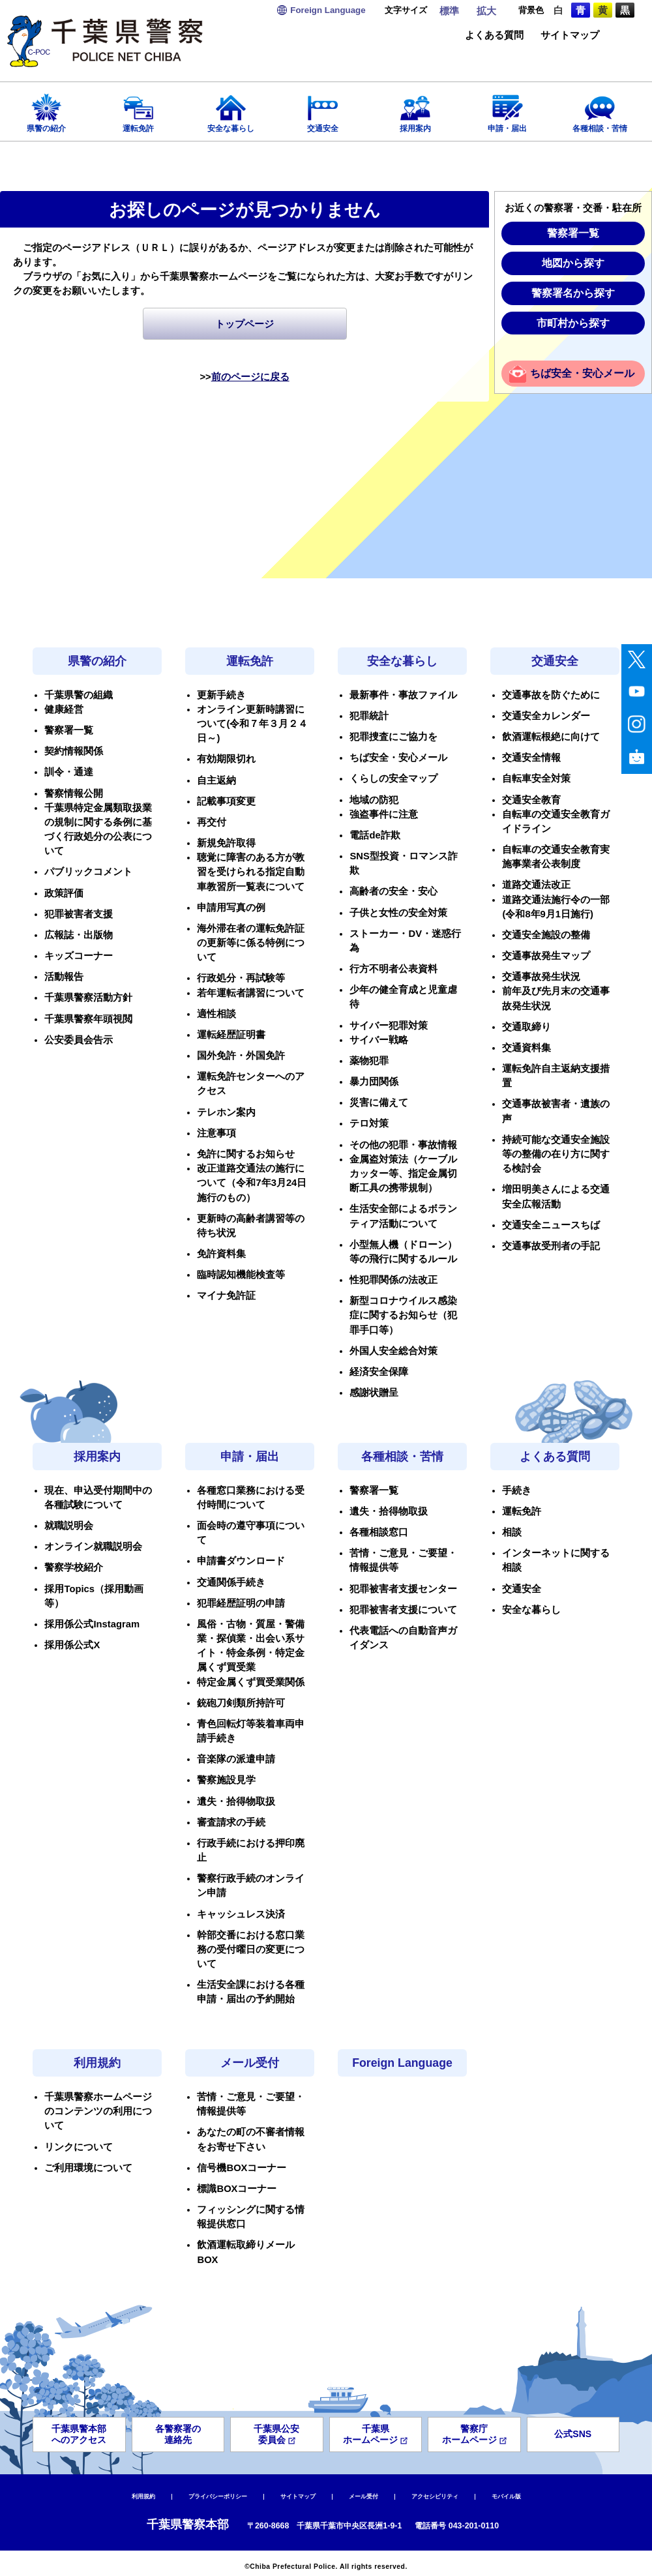  I want to click on 臨時認知機能検査等, so click(241, 1274).